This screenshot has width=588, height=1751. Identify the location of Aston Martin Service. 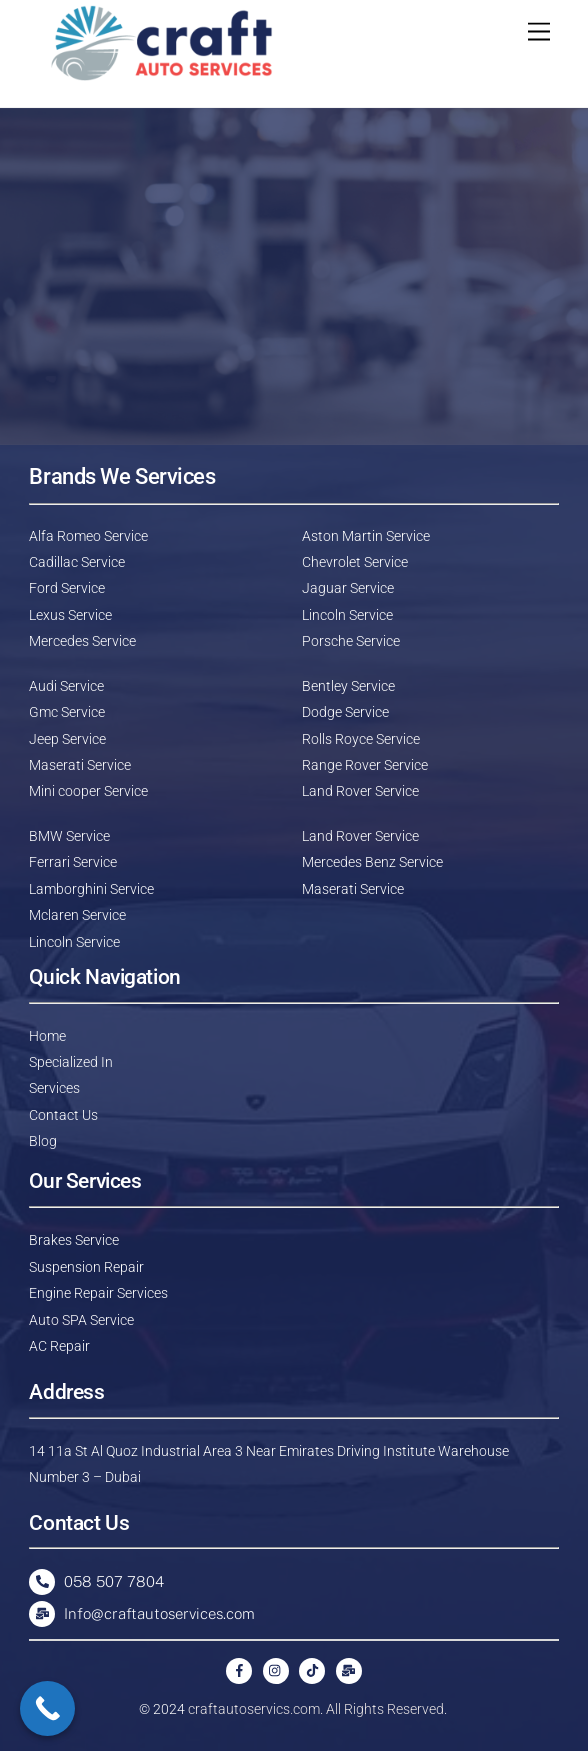
(366, 536).